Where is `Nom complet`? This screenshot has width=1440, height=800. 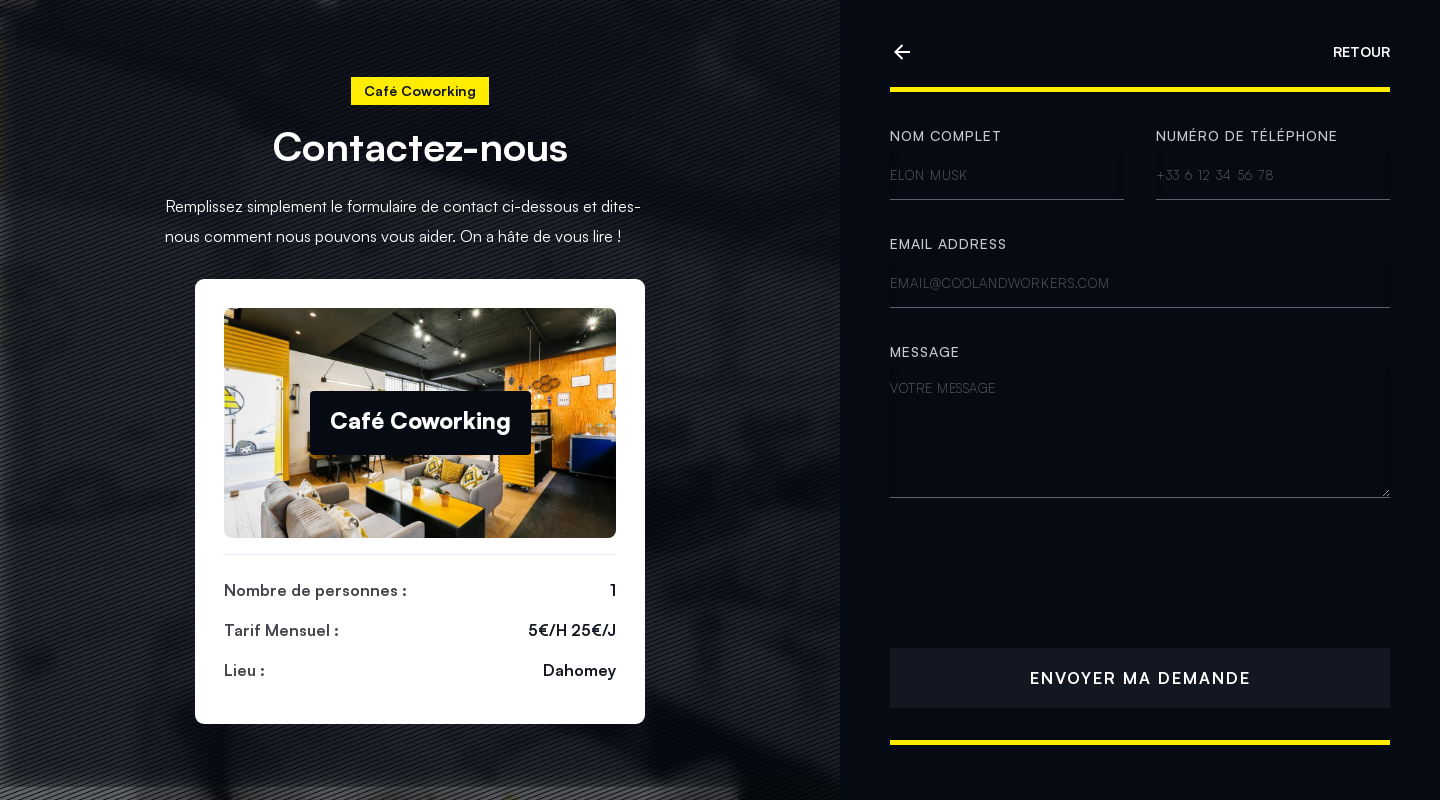 Nom complet is located at coordinates (946, 135).